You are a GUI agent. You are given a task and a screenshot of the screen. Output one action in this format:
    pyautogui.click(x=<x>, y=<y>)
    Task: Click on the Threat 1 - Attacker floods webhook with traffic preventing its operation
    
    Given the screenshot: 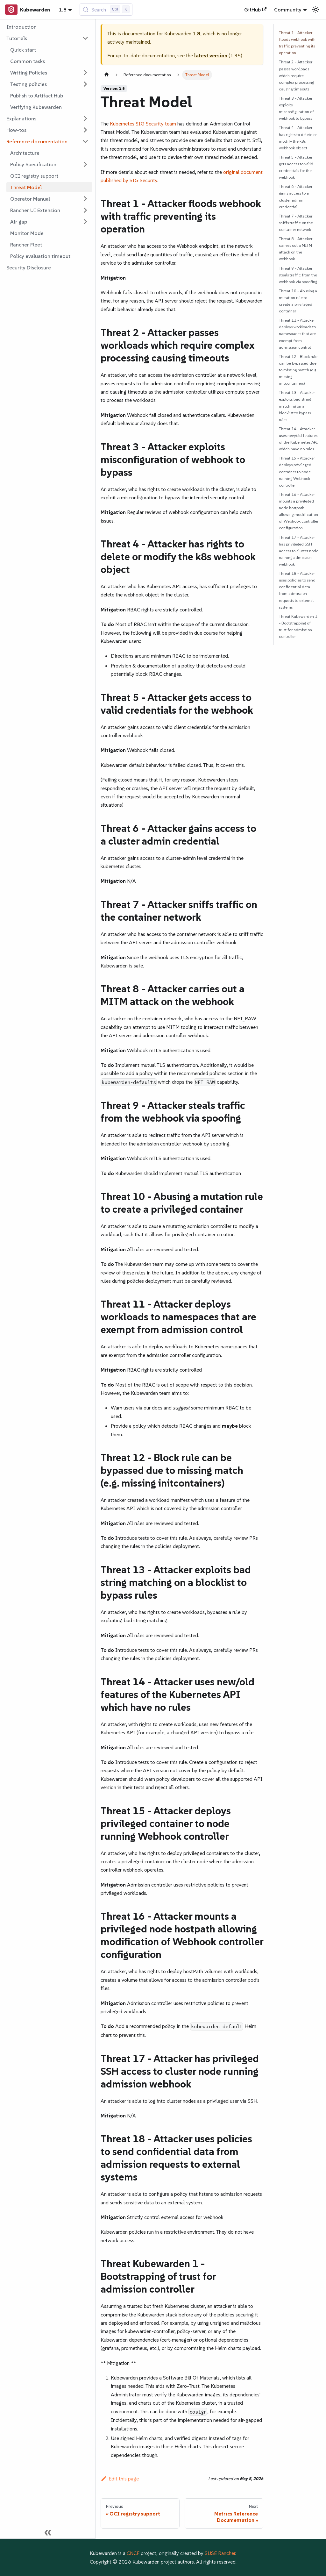 What is the action you would take?
    pyautogui.click(x=297, y=42)
    